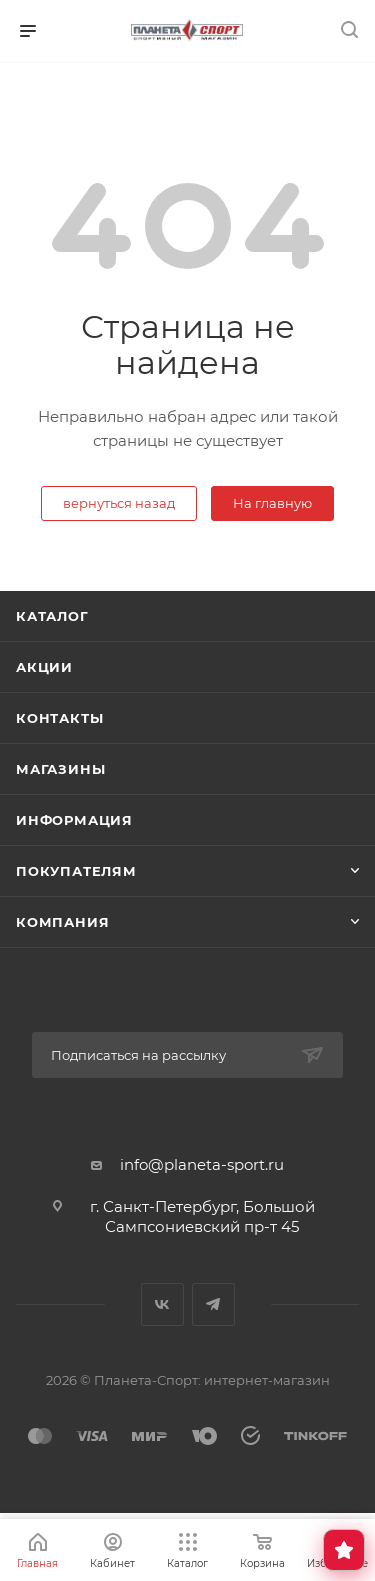 The width and height of the screenshot is (375, 1581). I want to click on Компания, so click(62, 922).